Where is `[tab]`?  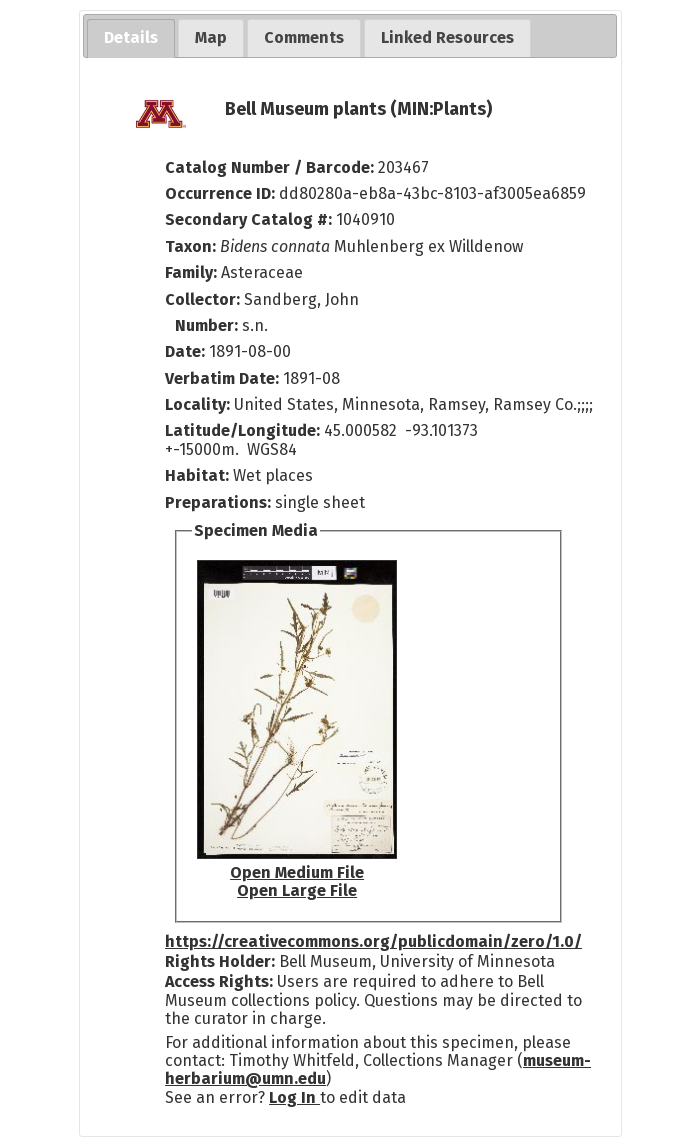
[tab] is located at coordinates (131, 38).